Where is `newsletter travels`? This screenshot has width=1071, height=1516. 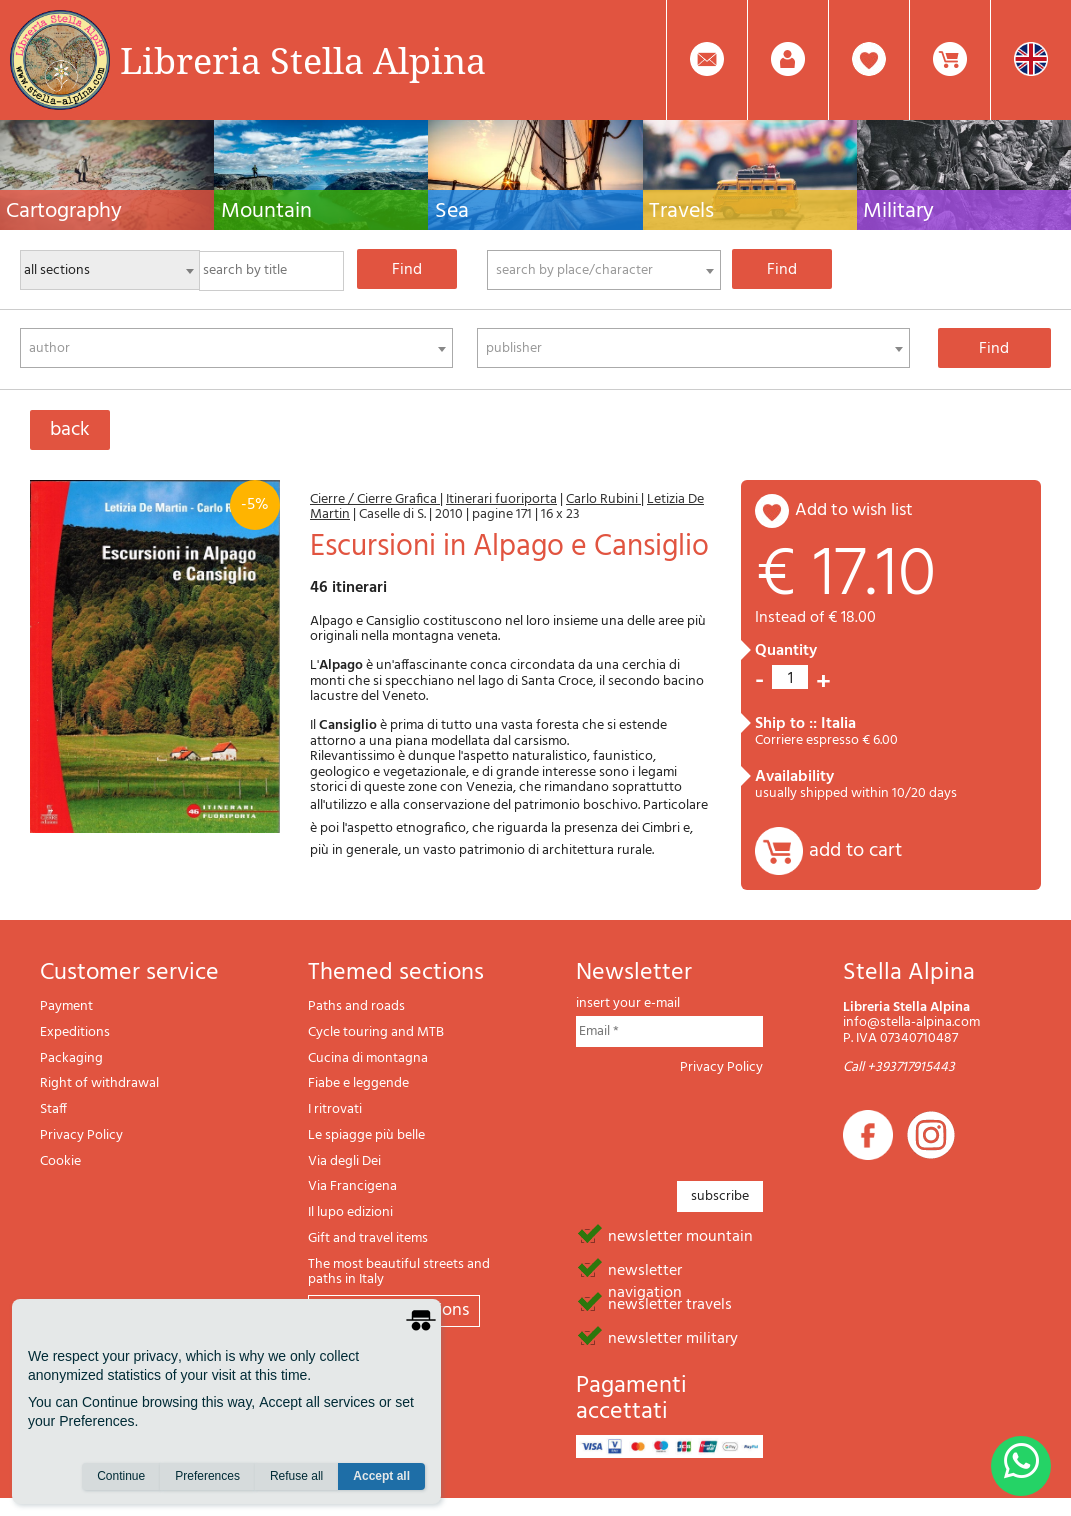 newsletter travels is located at coordinates (670, 1303).